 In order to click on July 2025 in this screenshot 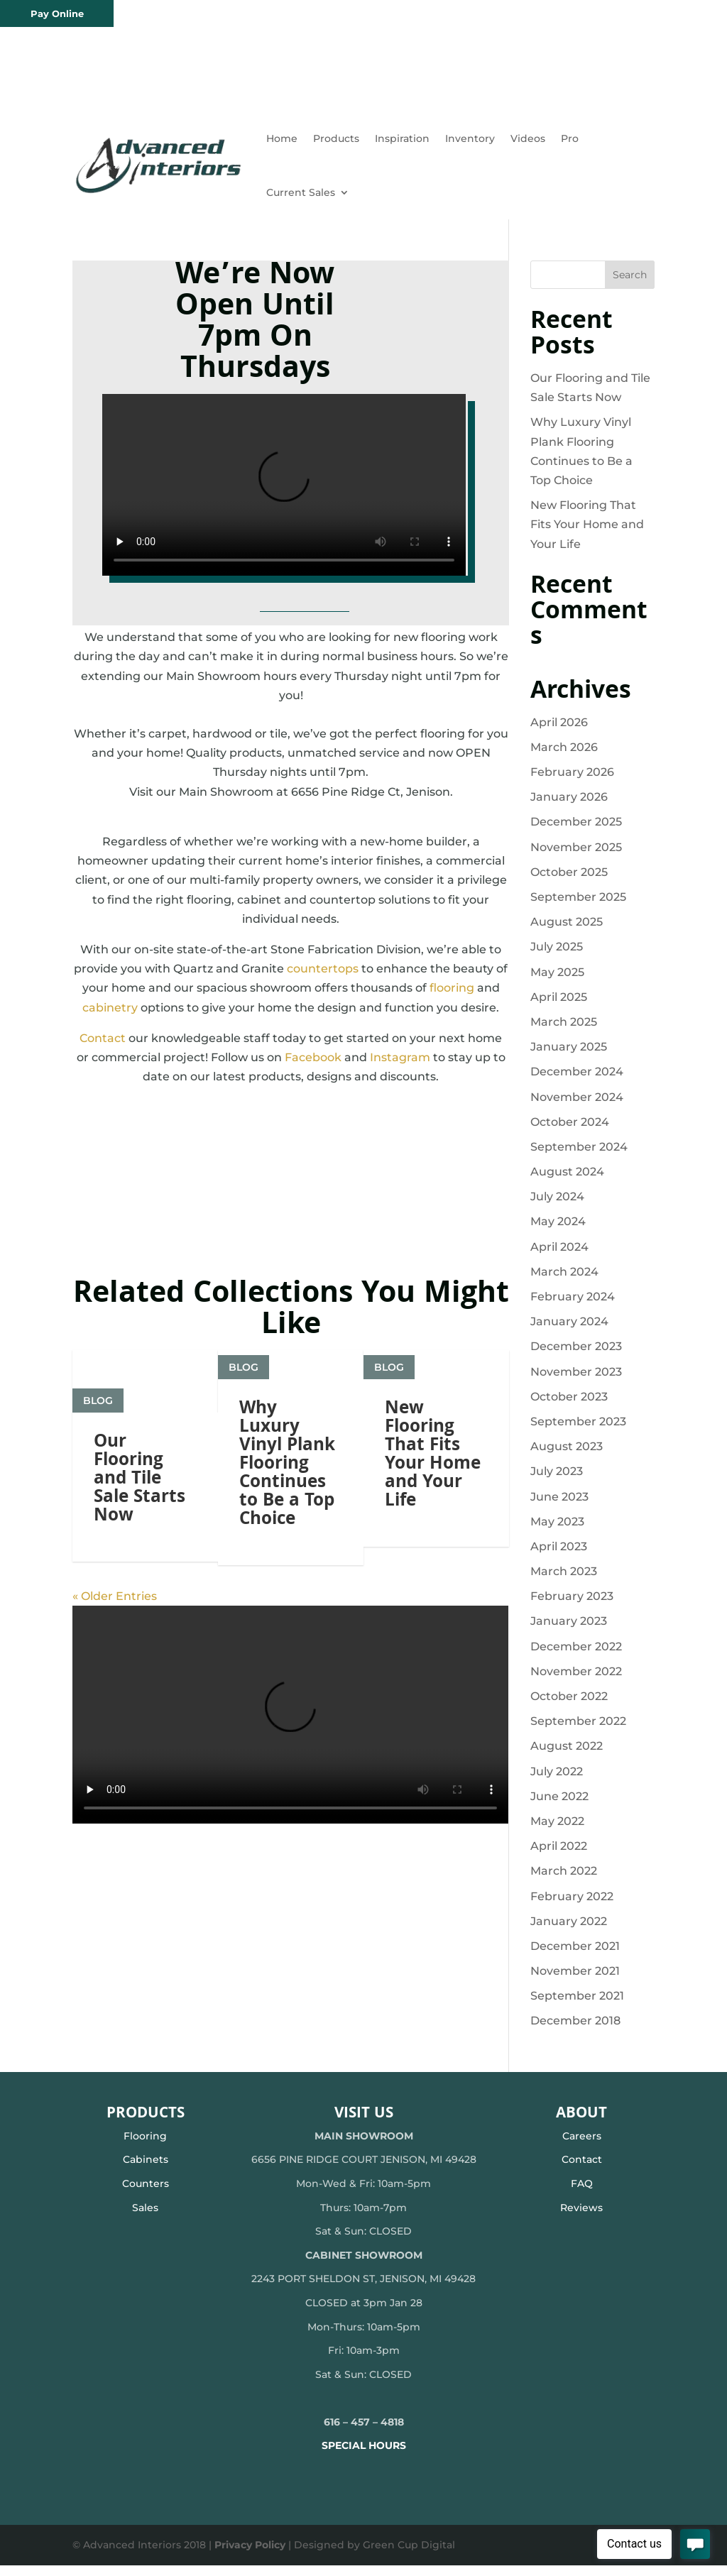, I will do `click(556, 957)`.